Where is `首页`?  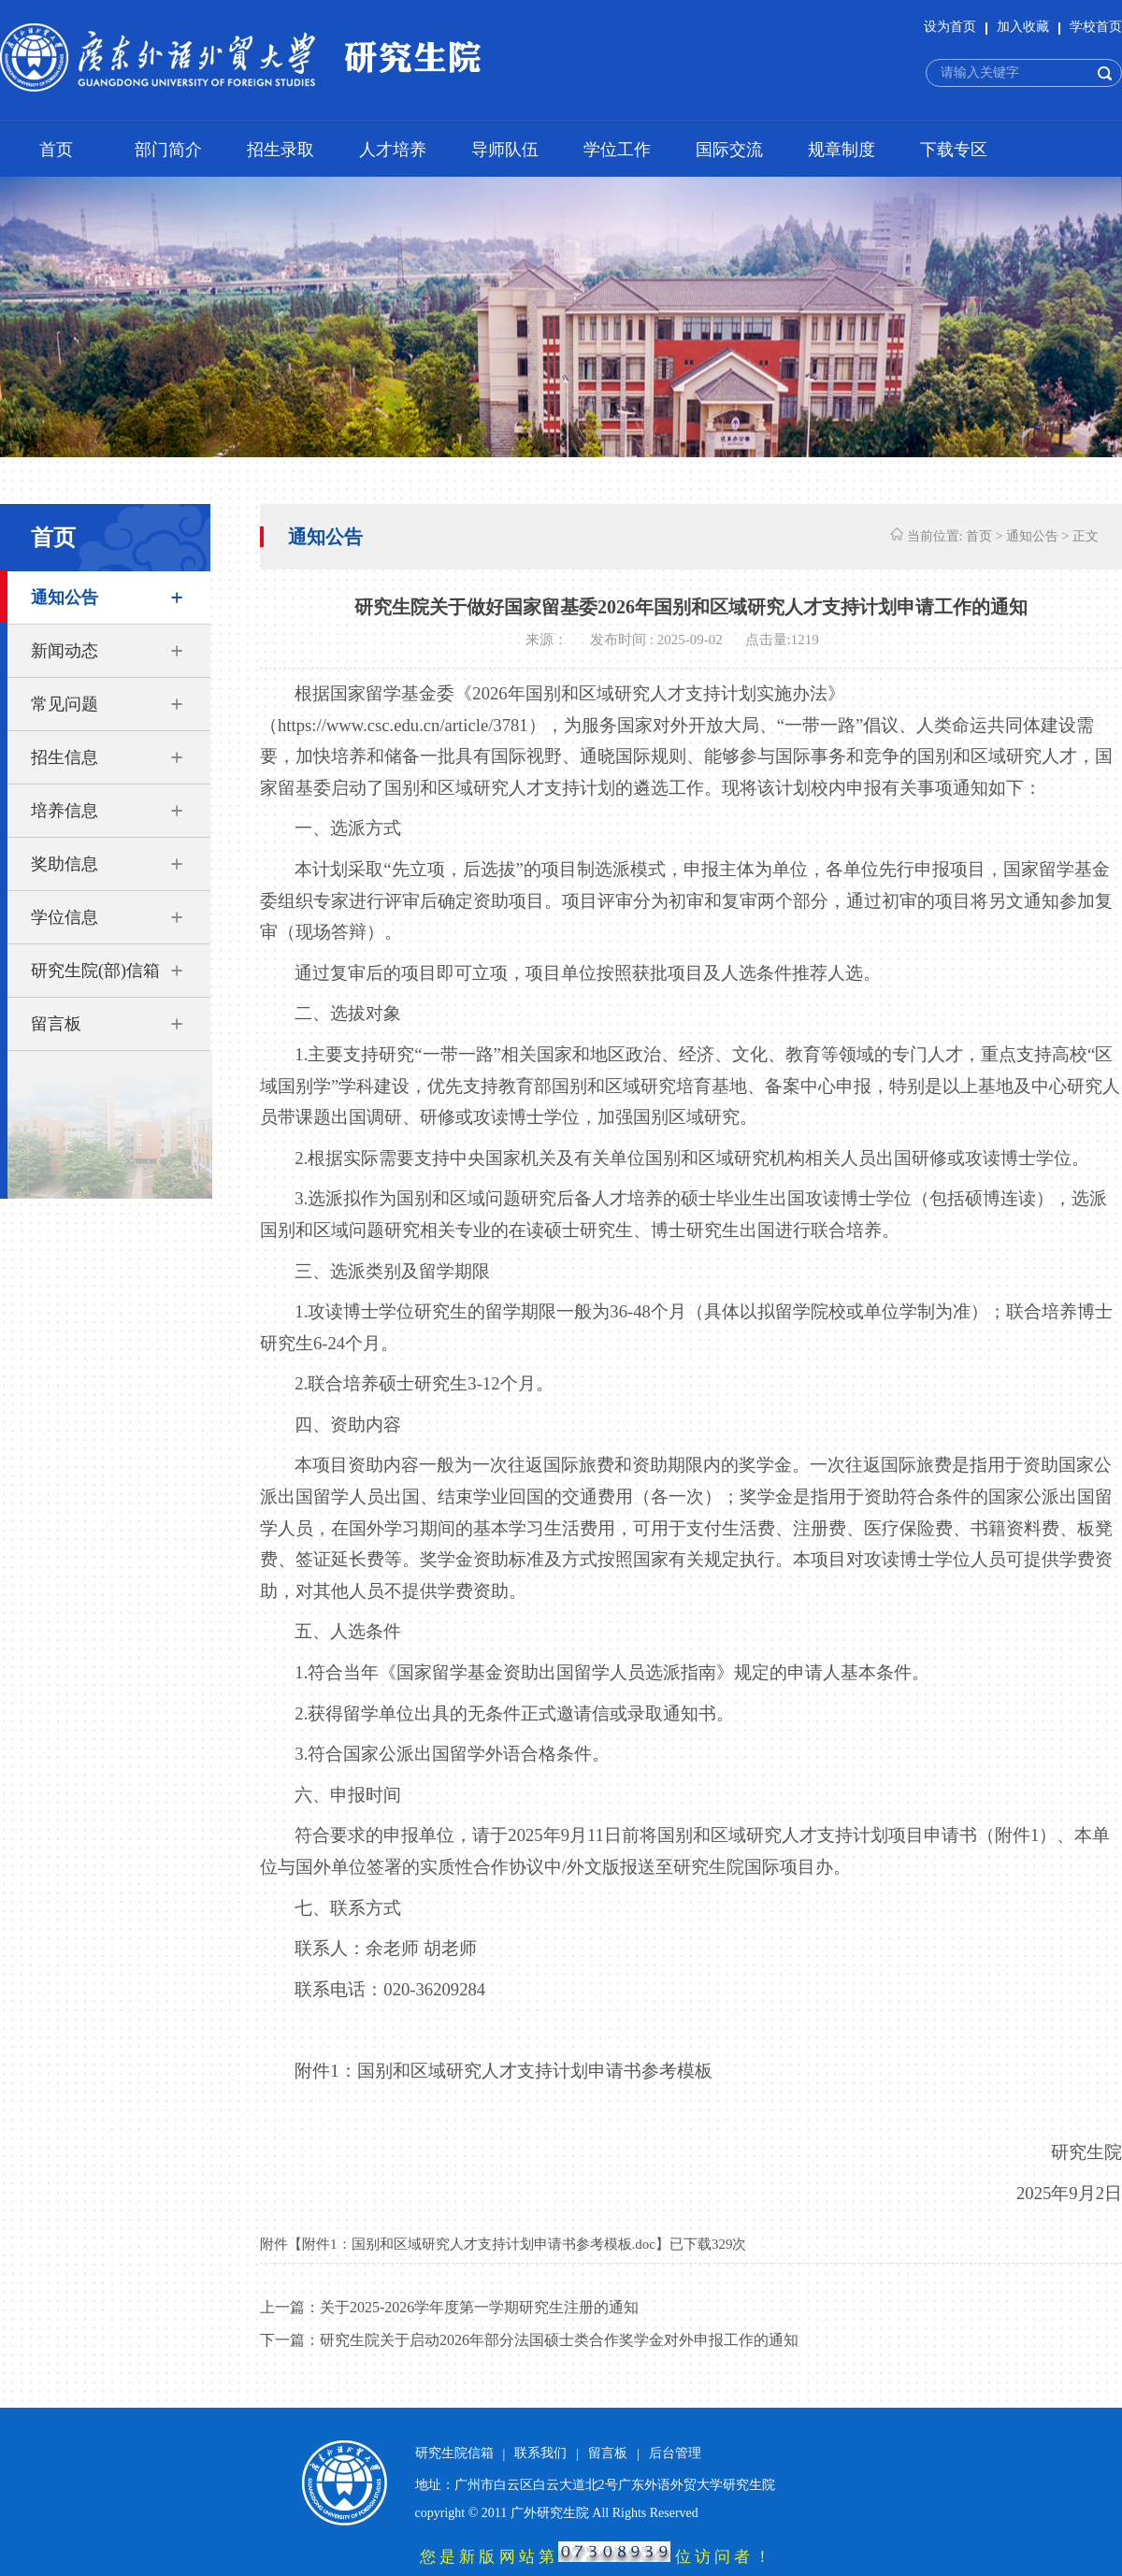 首页 is located at coordinates (56, 149).